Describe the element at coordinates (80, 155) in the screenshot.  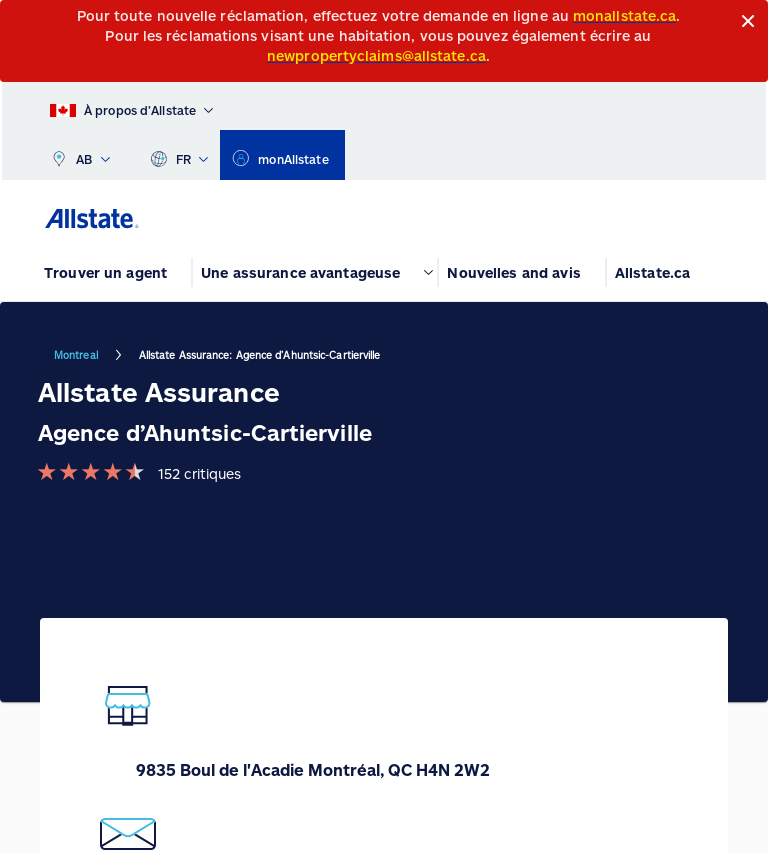
I see `AB` at that location.